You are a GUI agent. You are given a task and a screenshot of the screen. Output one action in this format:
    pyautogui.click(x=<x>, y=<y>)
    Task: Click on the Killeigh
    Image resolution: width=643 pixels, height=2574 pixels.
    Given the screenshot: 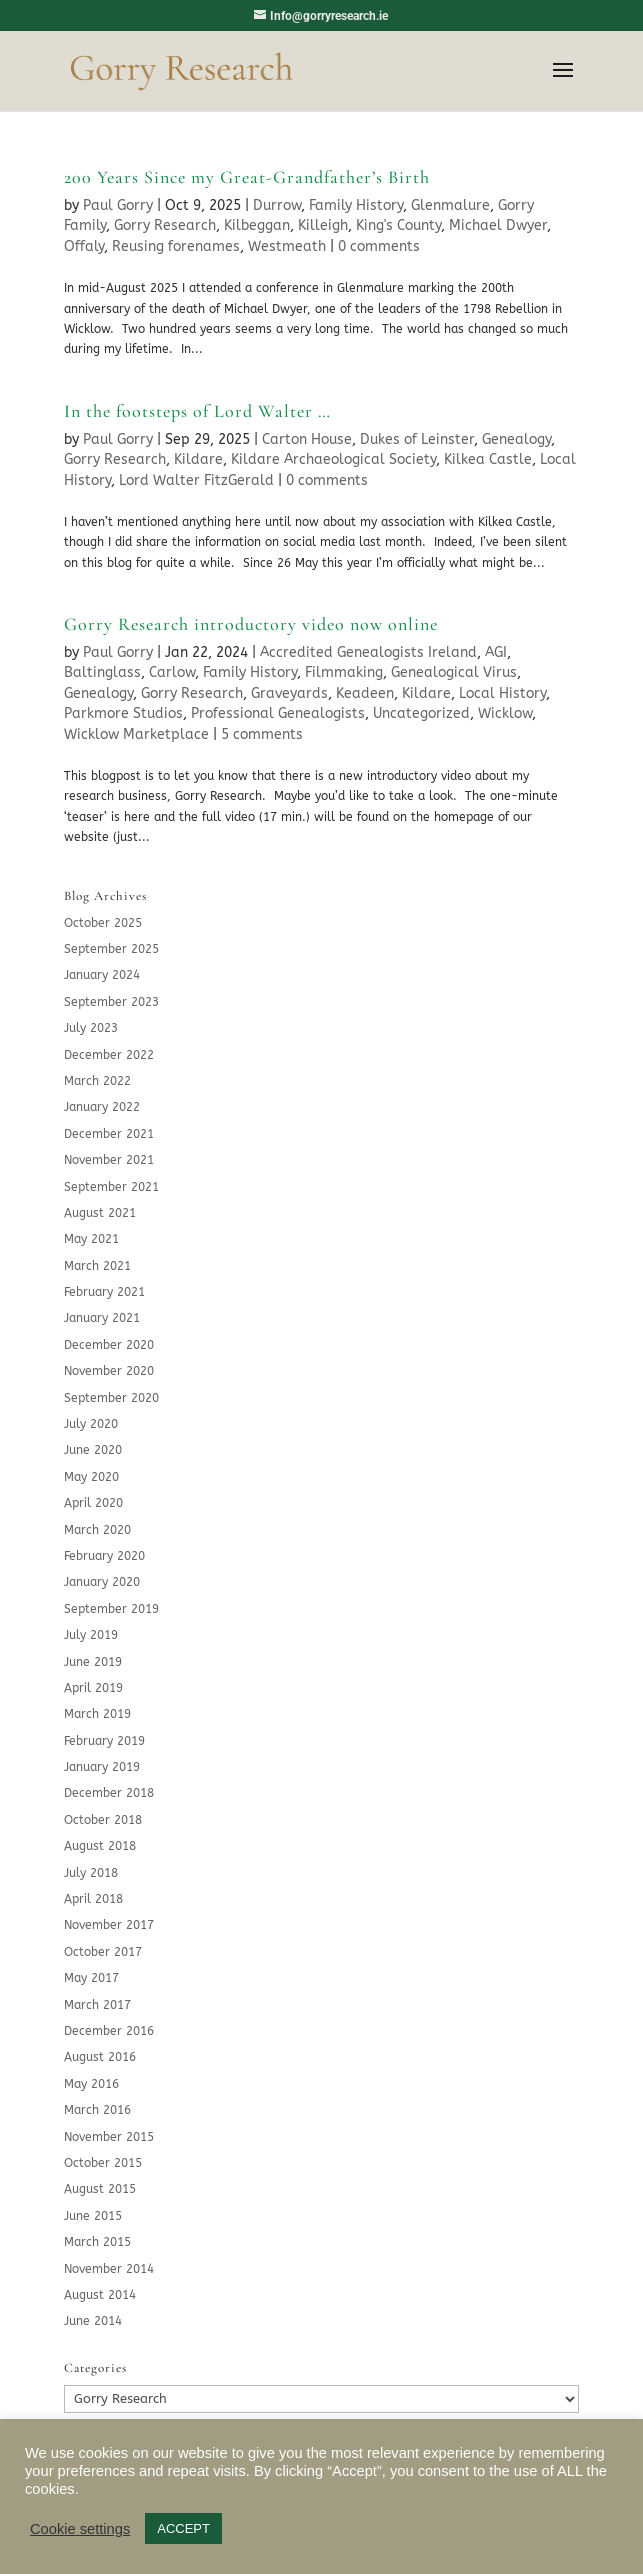 What is the action you would take?
    pyautogui.click(x=323, y=225)
    